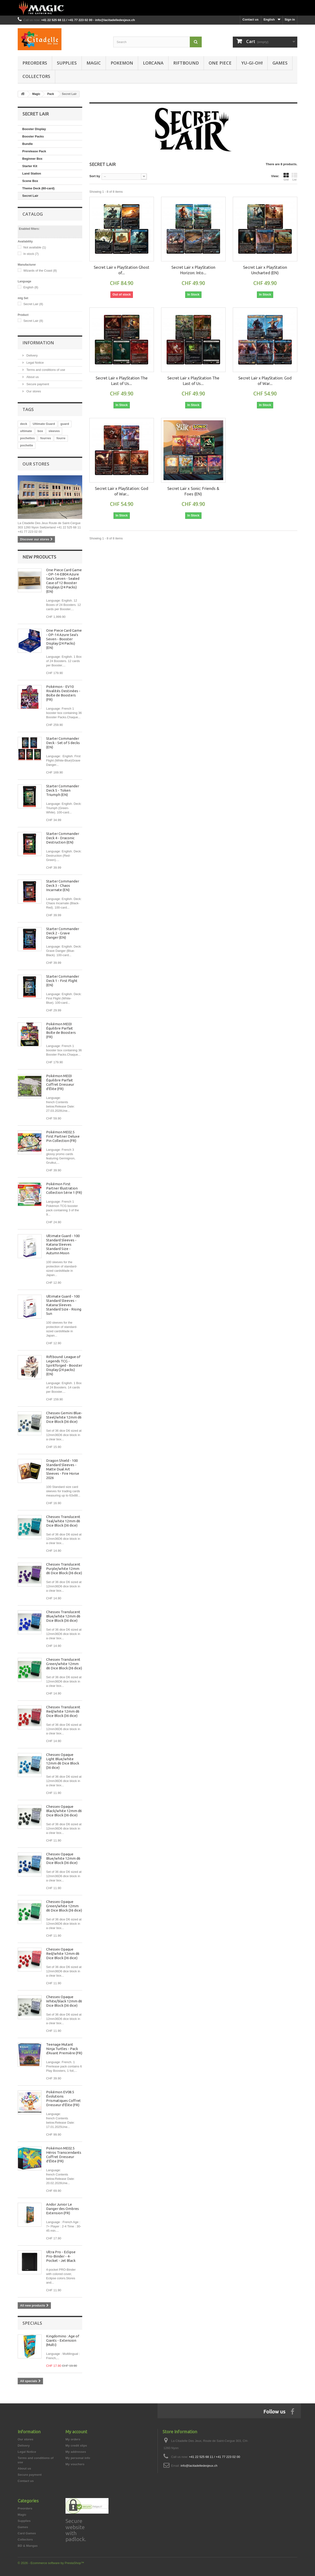  Describe the element at coordinates (94, 63) in the screenshot. I see `Magic` at that location.